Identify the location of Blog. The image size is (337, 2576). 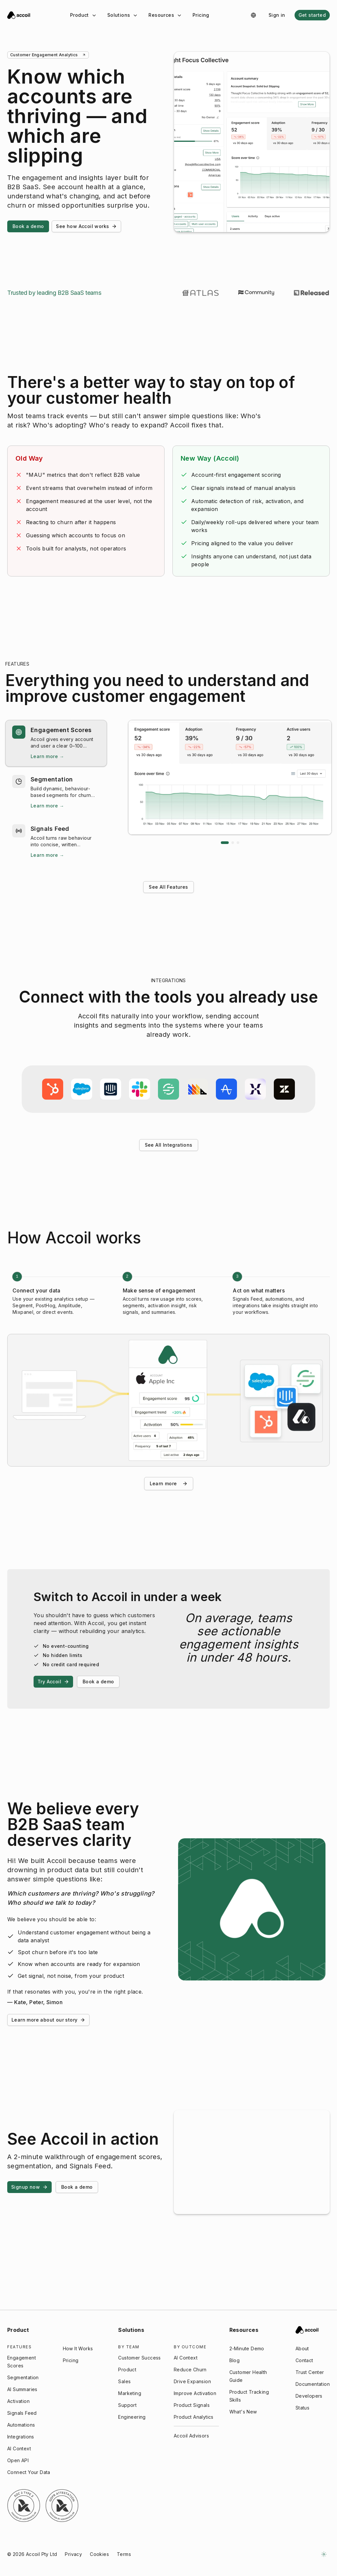
(234, 2360).